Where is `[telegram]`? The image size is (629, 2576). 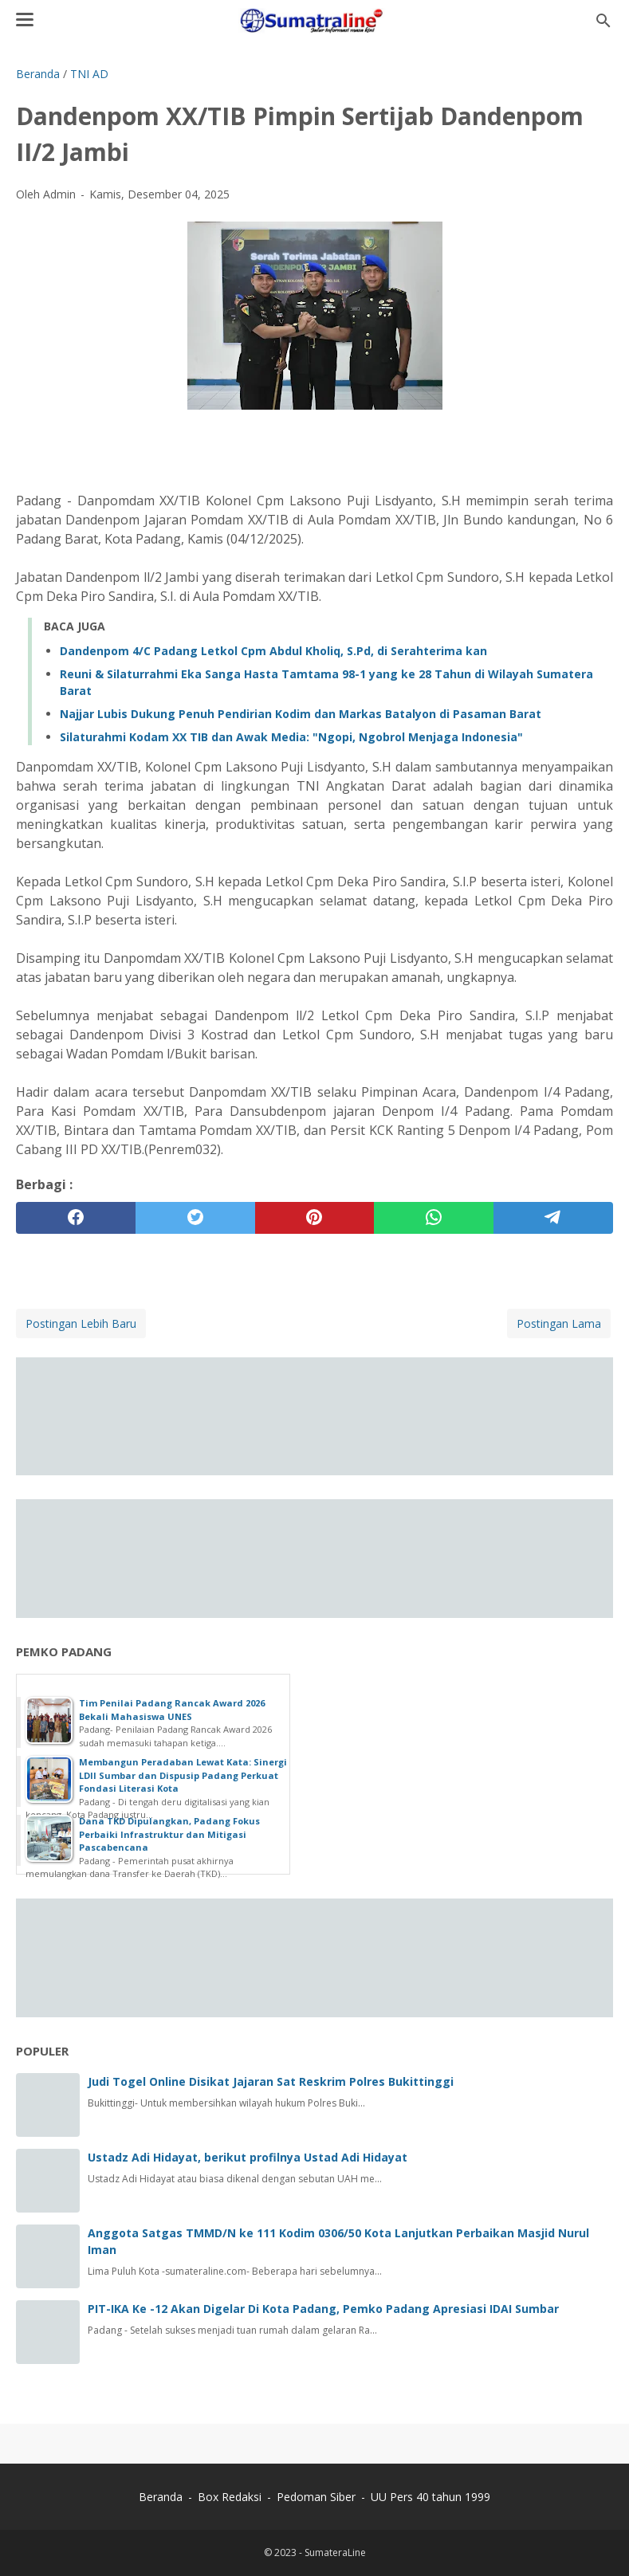
[telegram] is located at coordinates (553, 1218).